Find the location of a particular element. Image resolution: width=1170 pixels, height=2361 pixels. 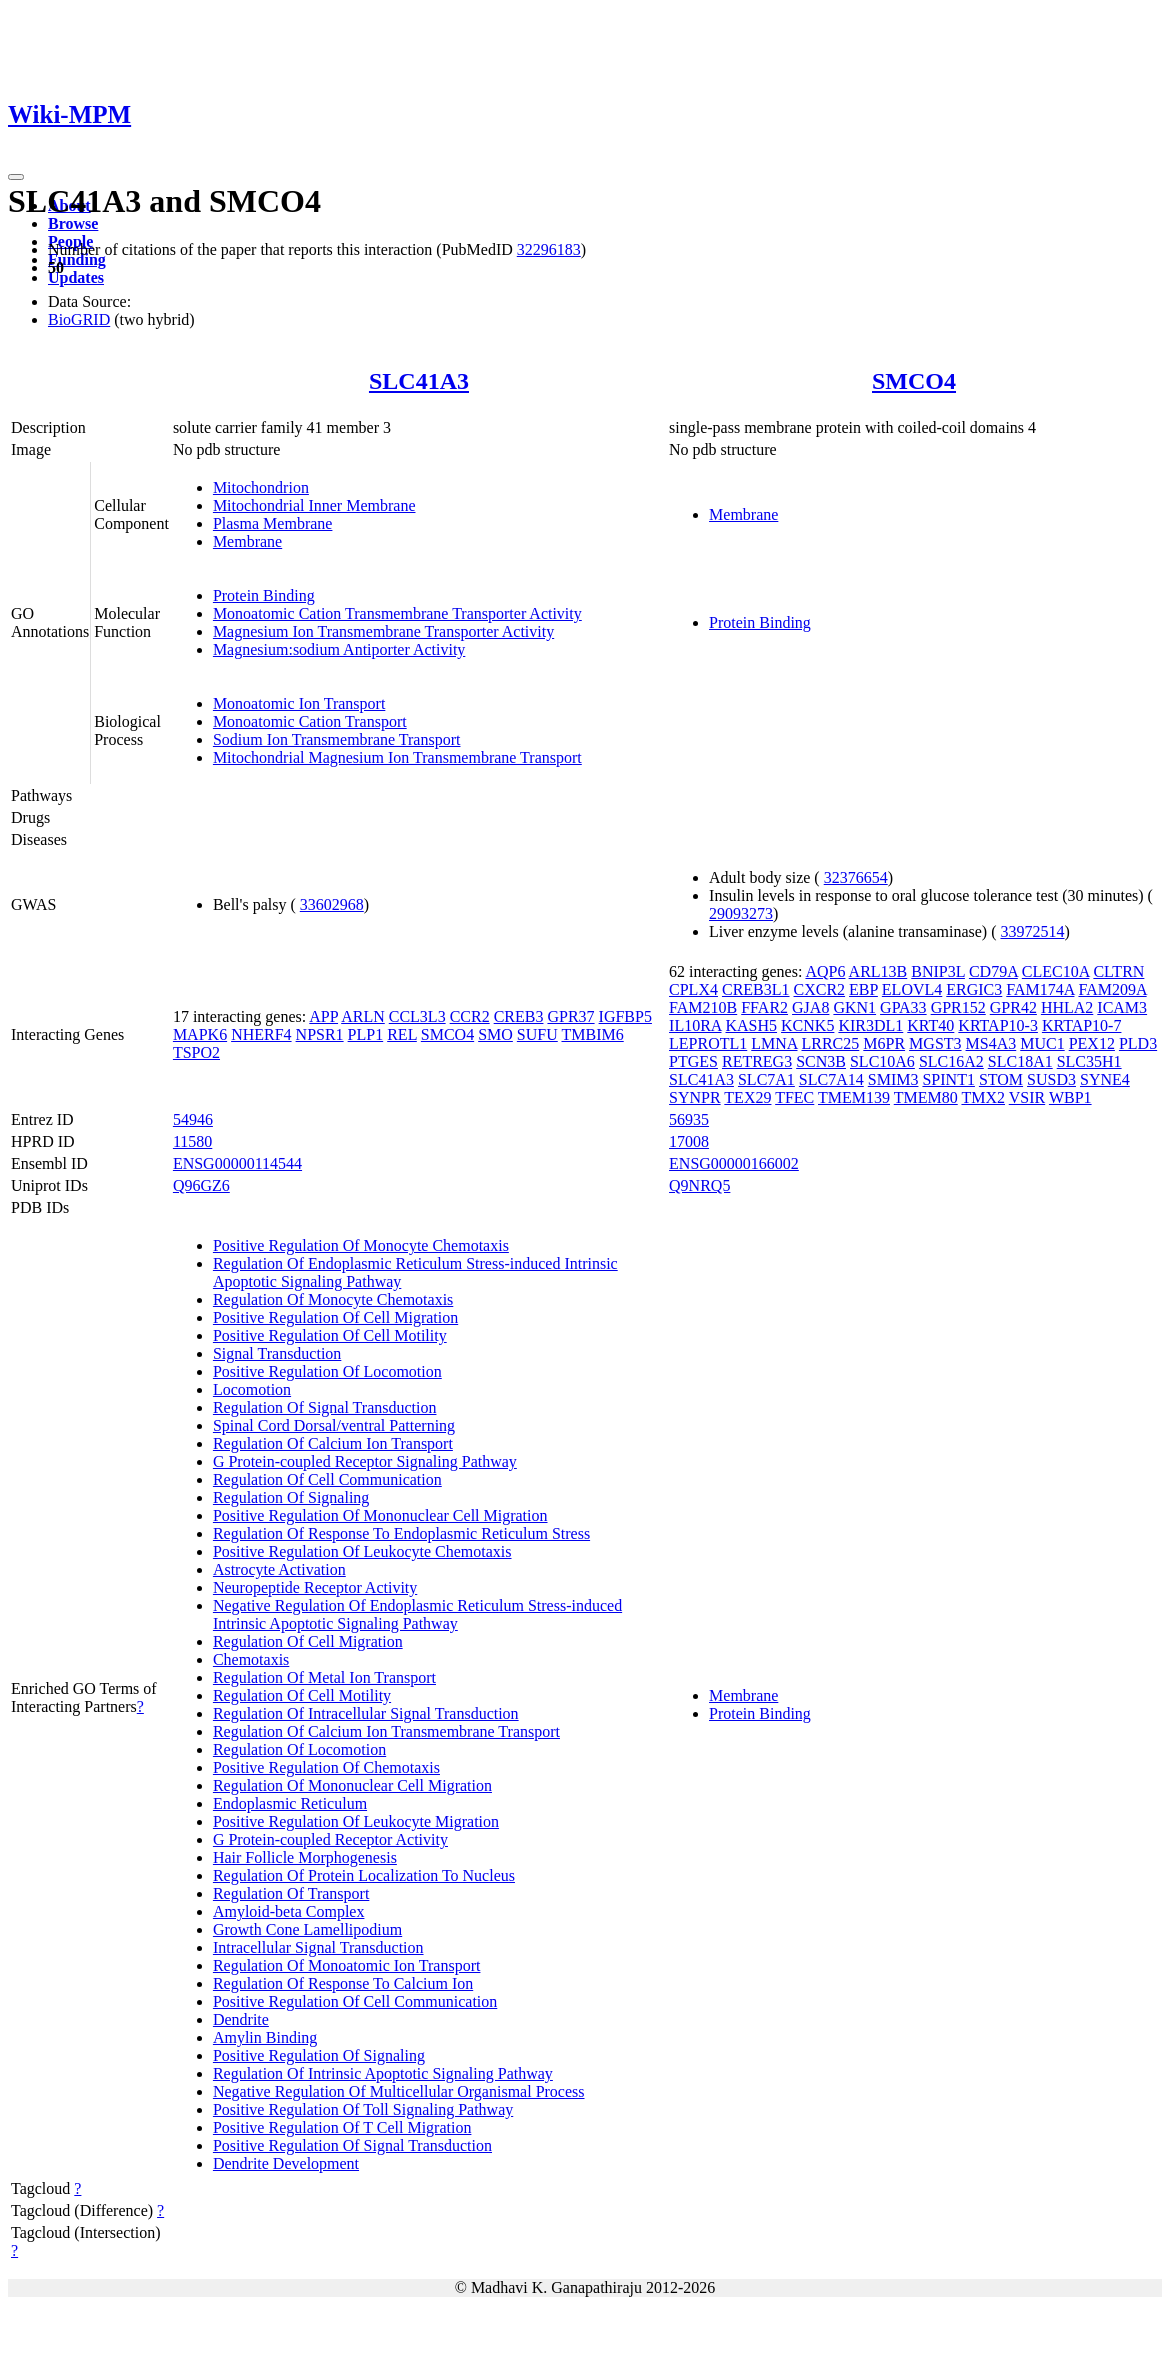

SMCO4 is located at coordinates (914, 381).